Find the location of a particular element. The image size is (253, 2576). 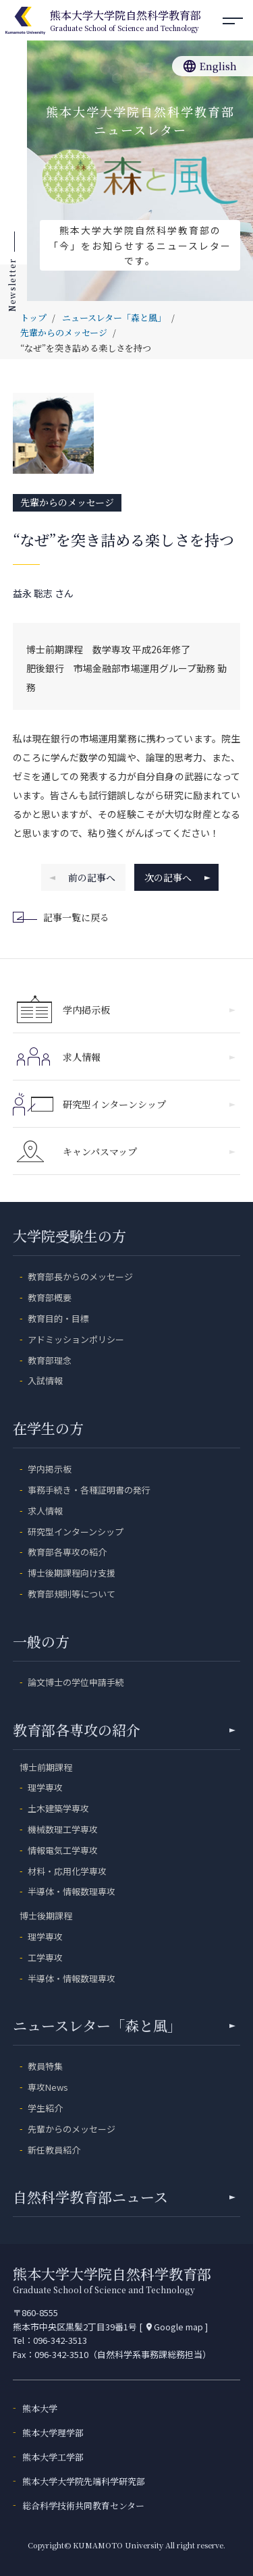

専攻News is located at coordinates (48, 2087).